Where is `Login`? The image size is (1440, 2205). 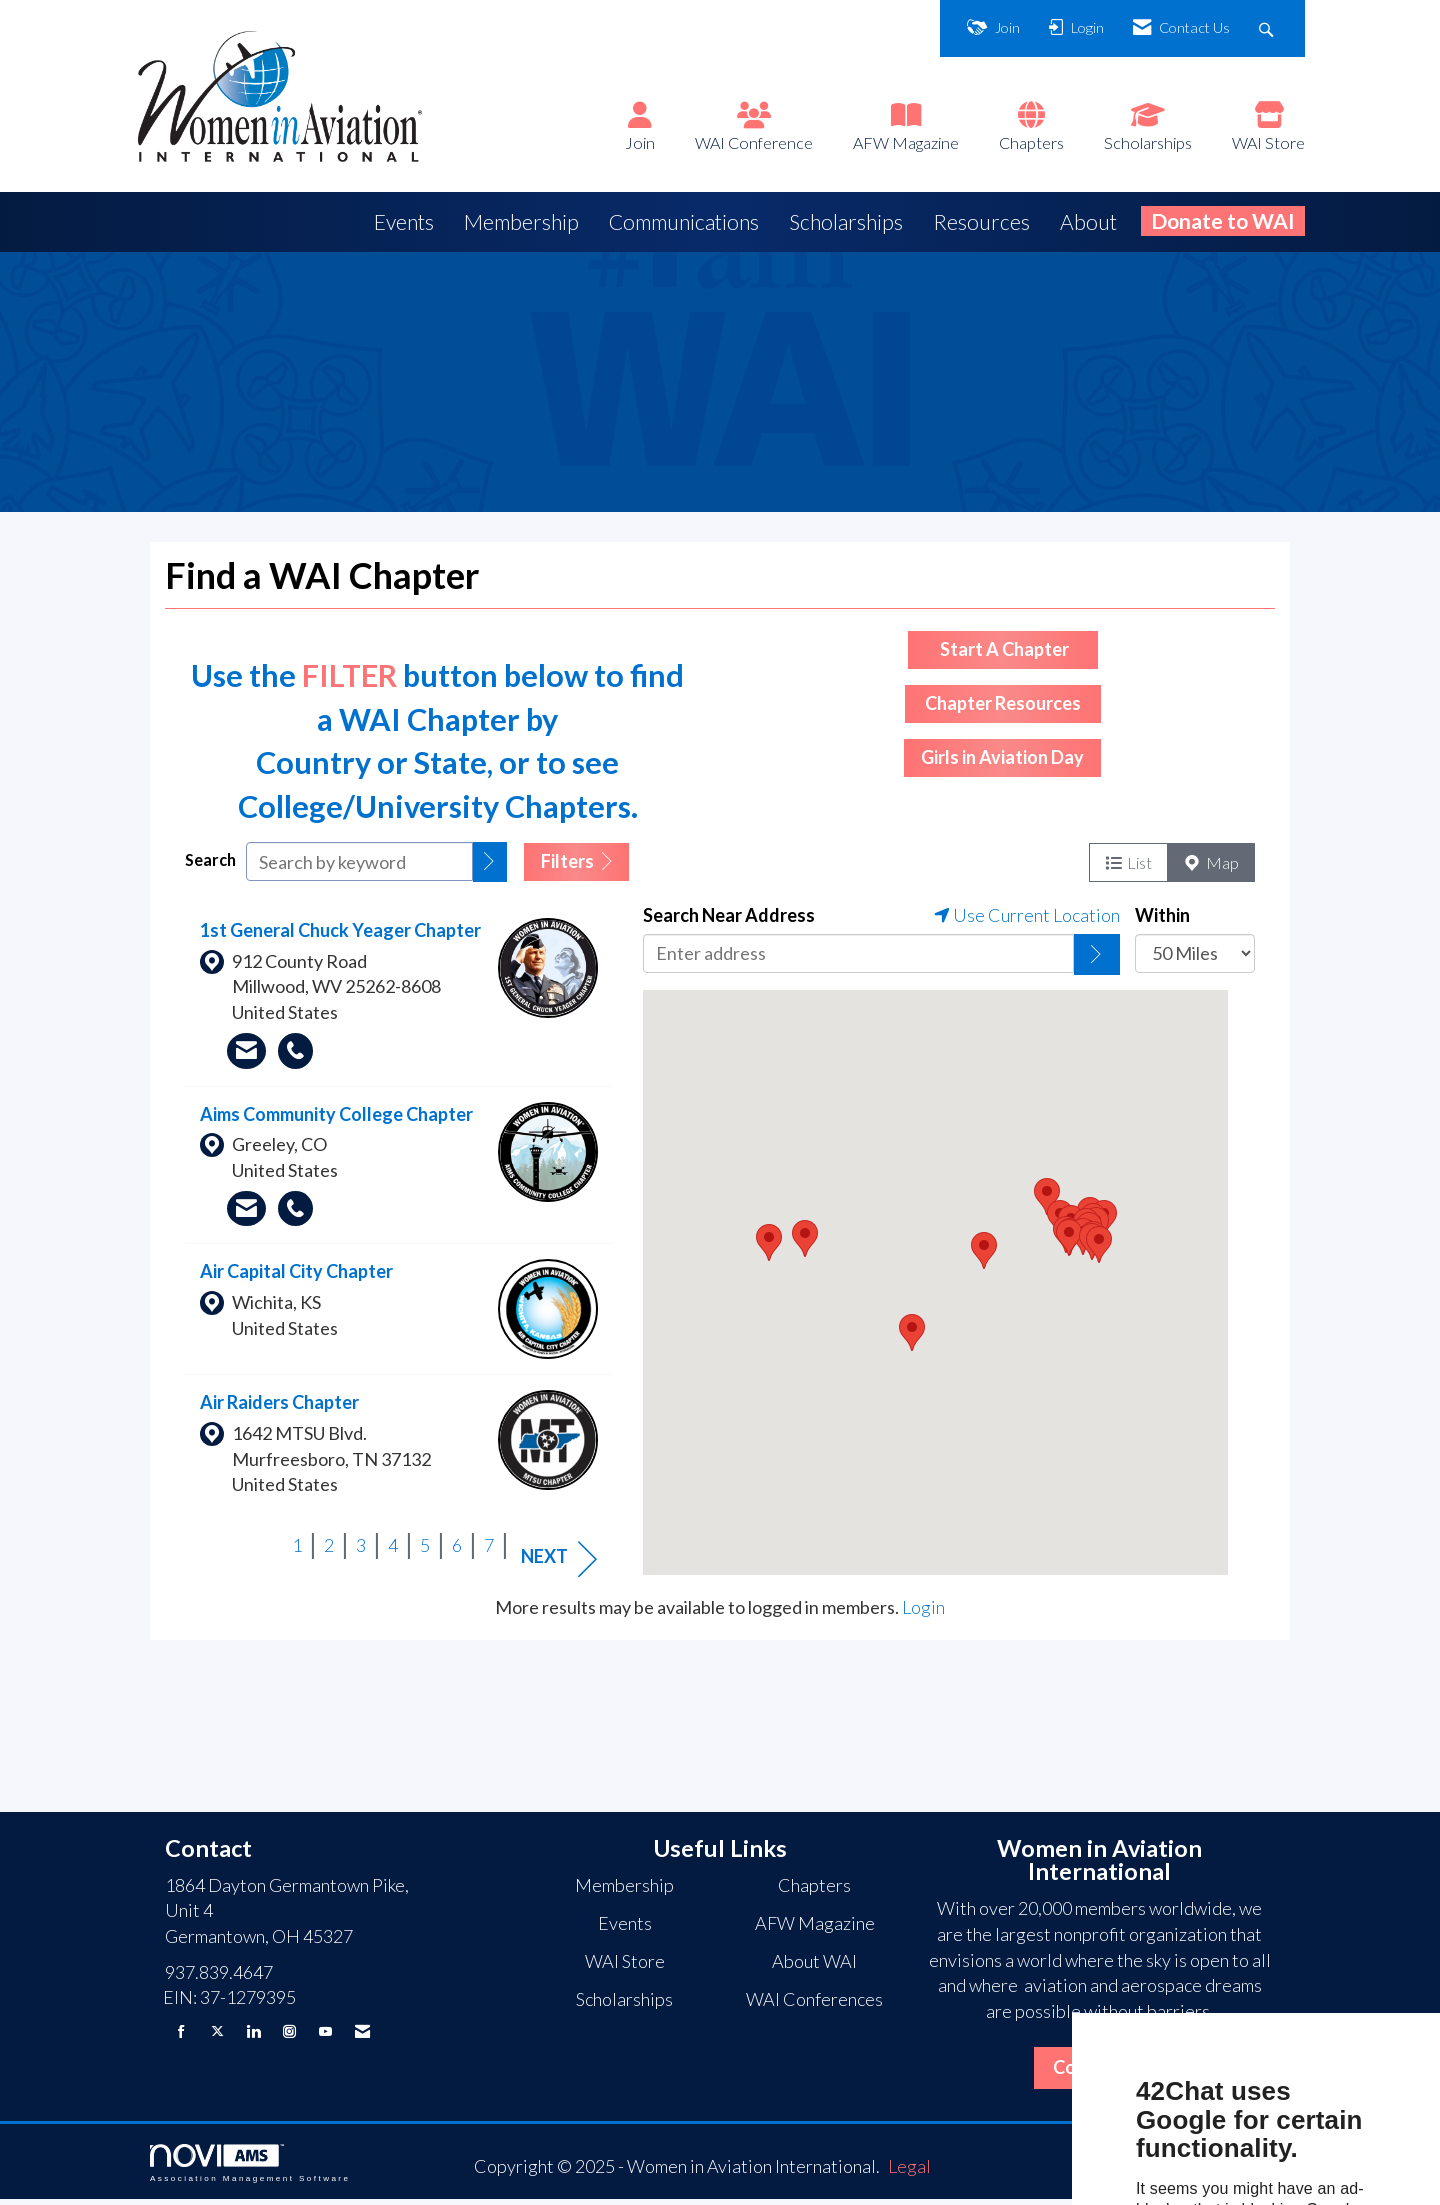
Login is located at coordinates (923, 1612).